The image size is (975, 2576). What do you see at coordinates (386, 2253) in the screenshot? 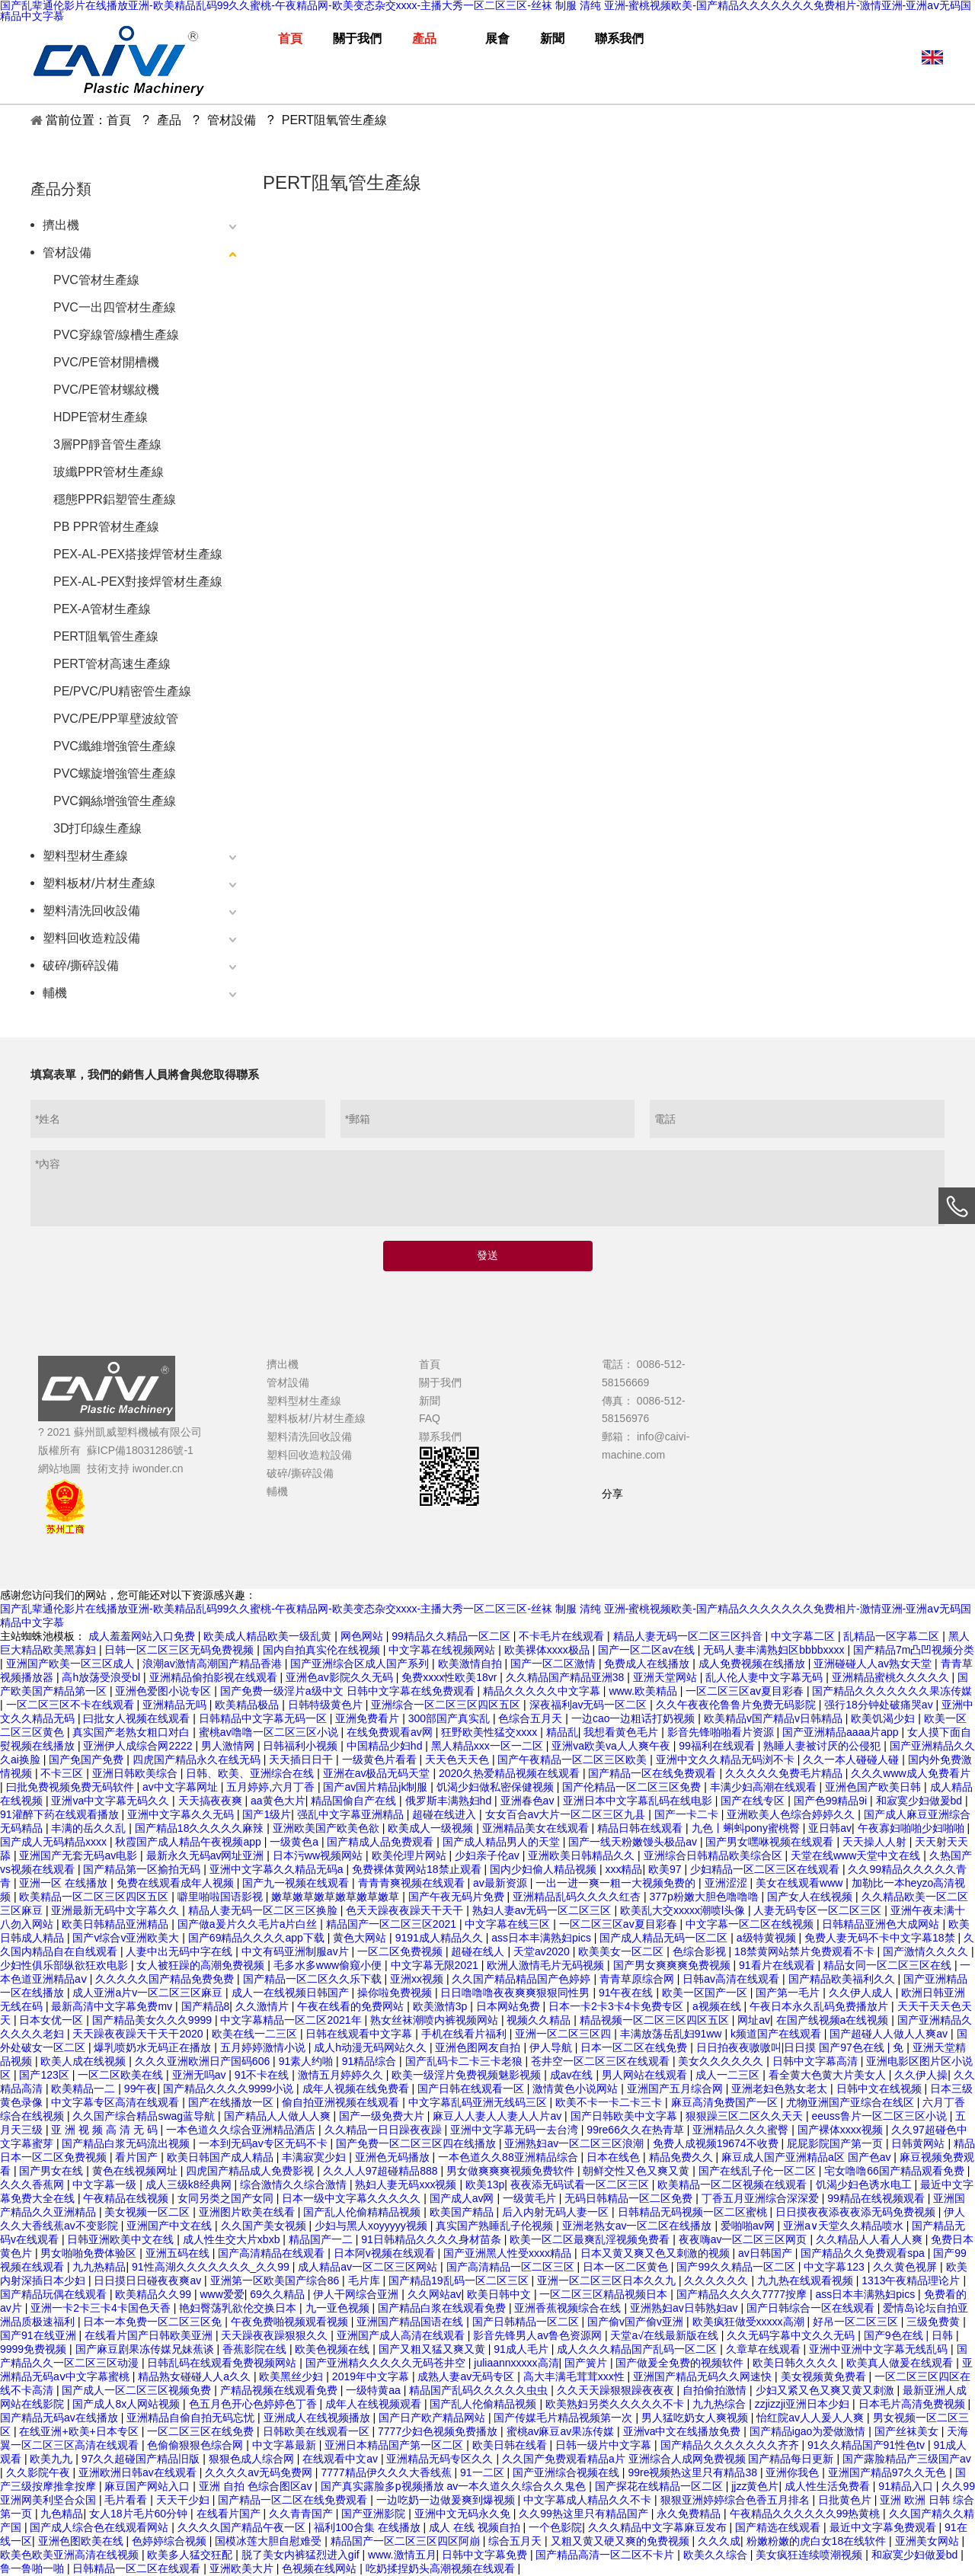
I see `日本阿v视频在线观看` at bounding box center [386, 2253].